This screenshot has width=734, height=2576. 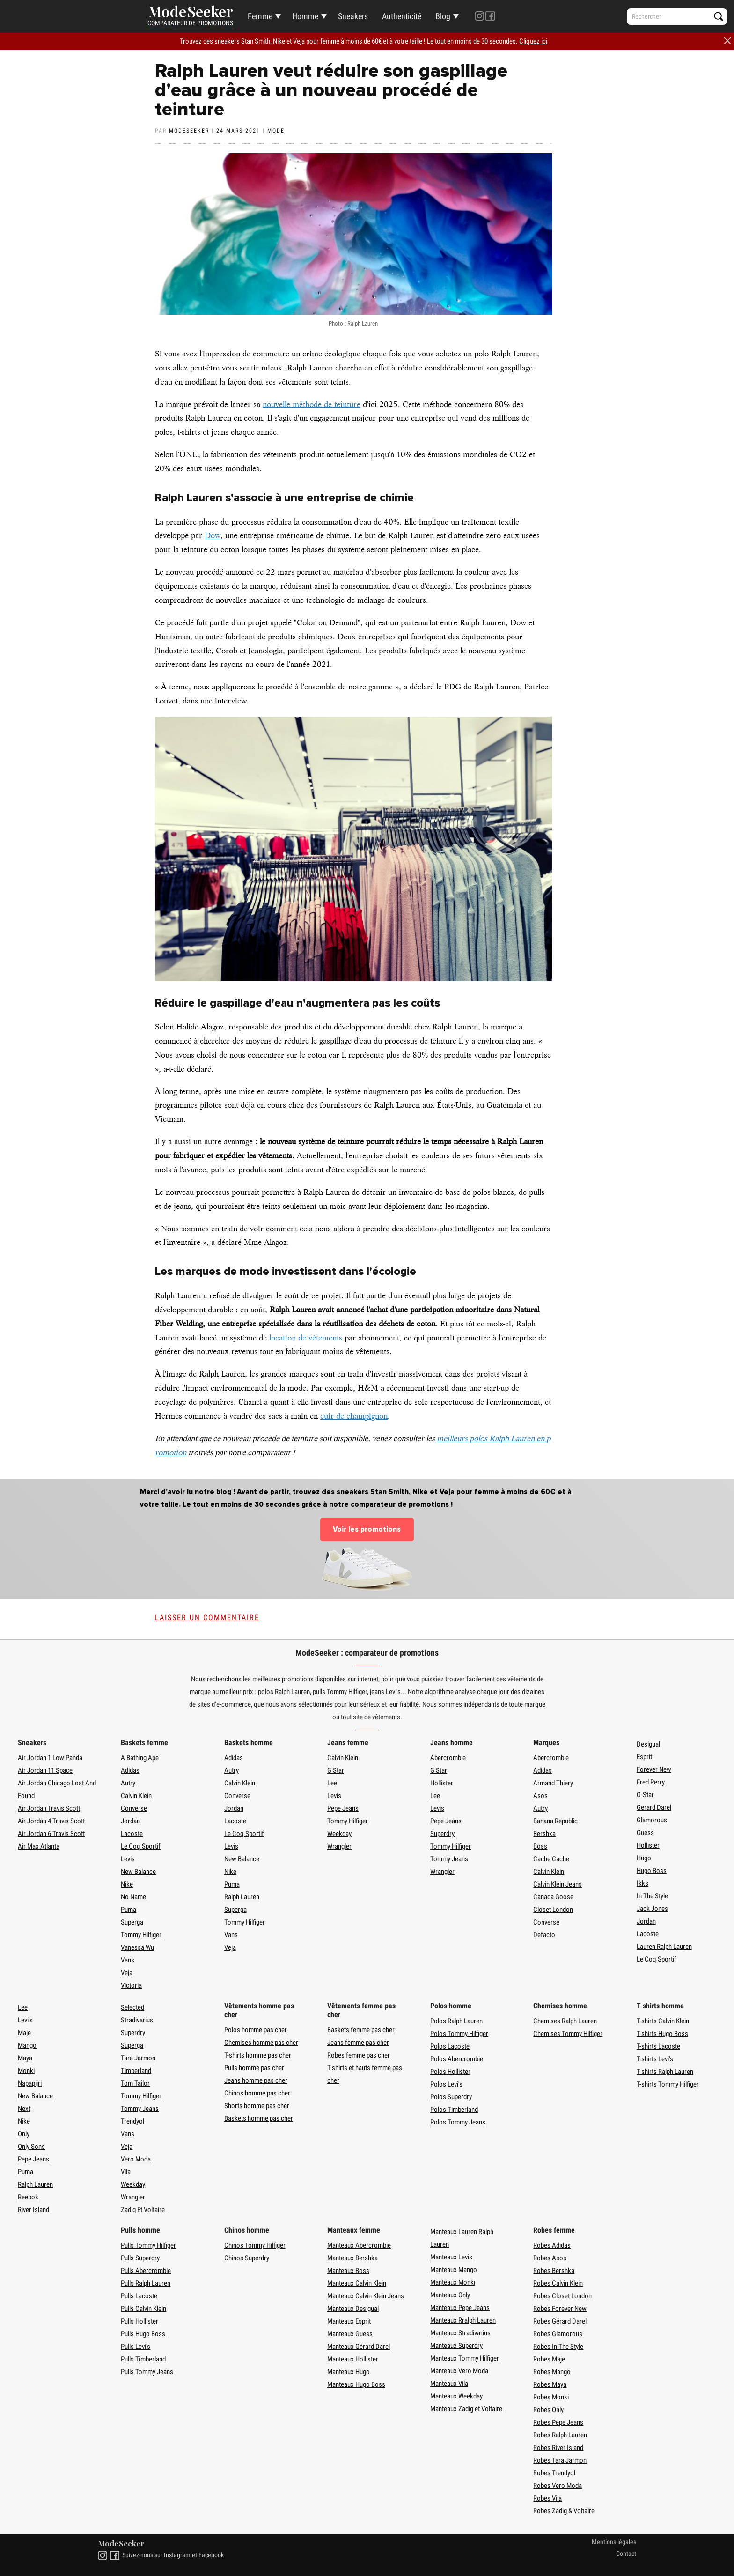 I want to click on Robes Calvin Klein, so click(x=558, y=2283).